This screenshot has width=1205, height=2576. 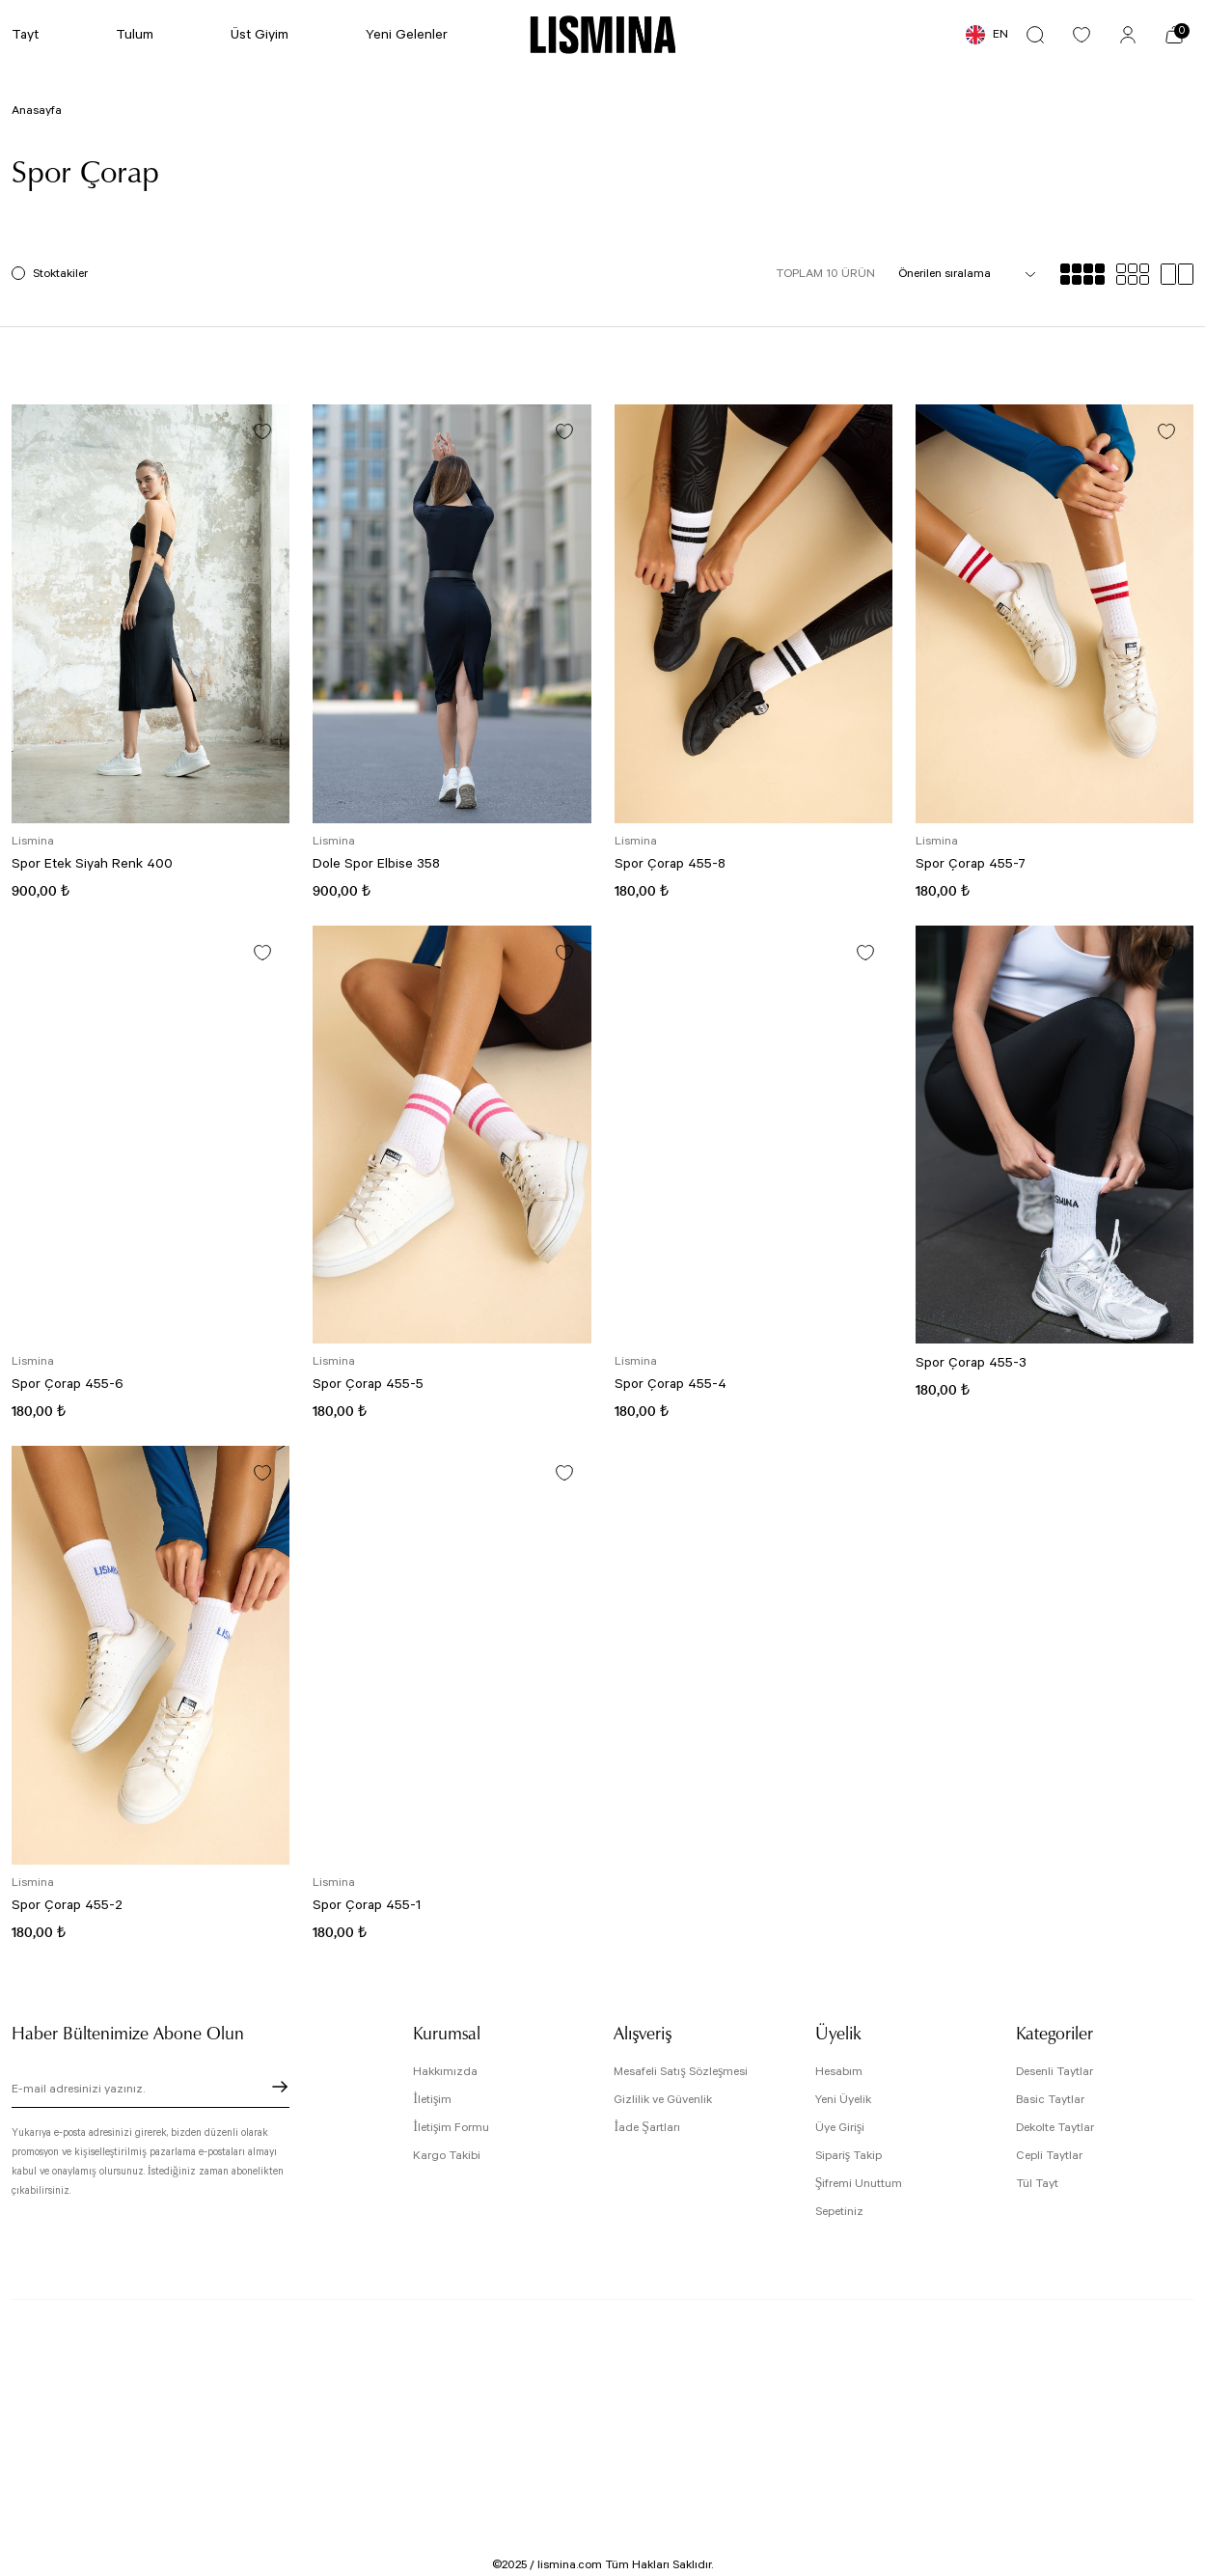 I want to click on Sipariş Takip, so click(x=848, y=2155).